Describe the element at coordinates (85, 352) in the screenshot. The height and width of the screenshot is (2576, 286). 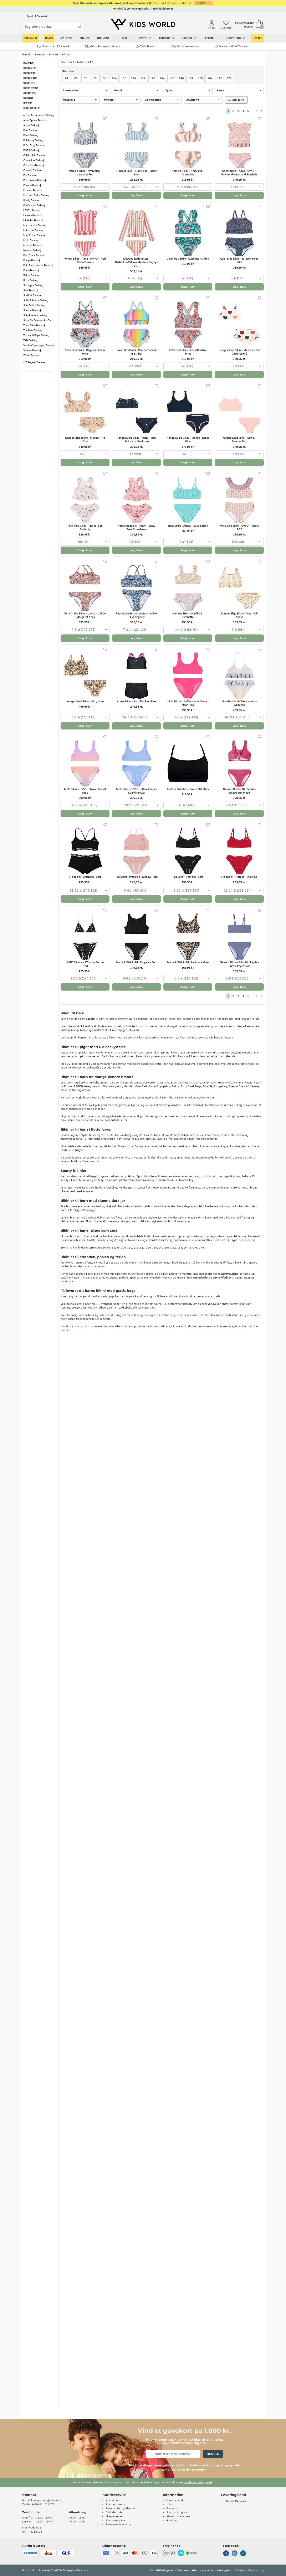
I see `Color Kids Bikini - Begonia Pink m. Print` at that location.